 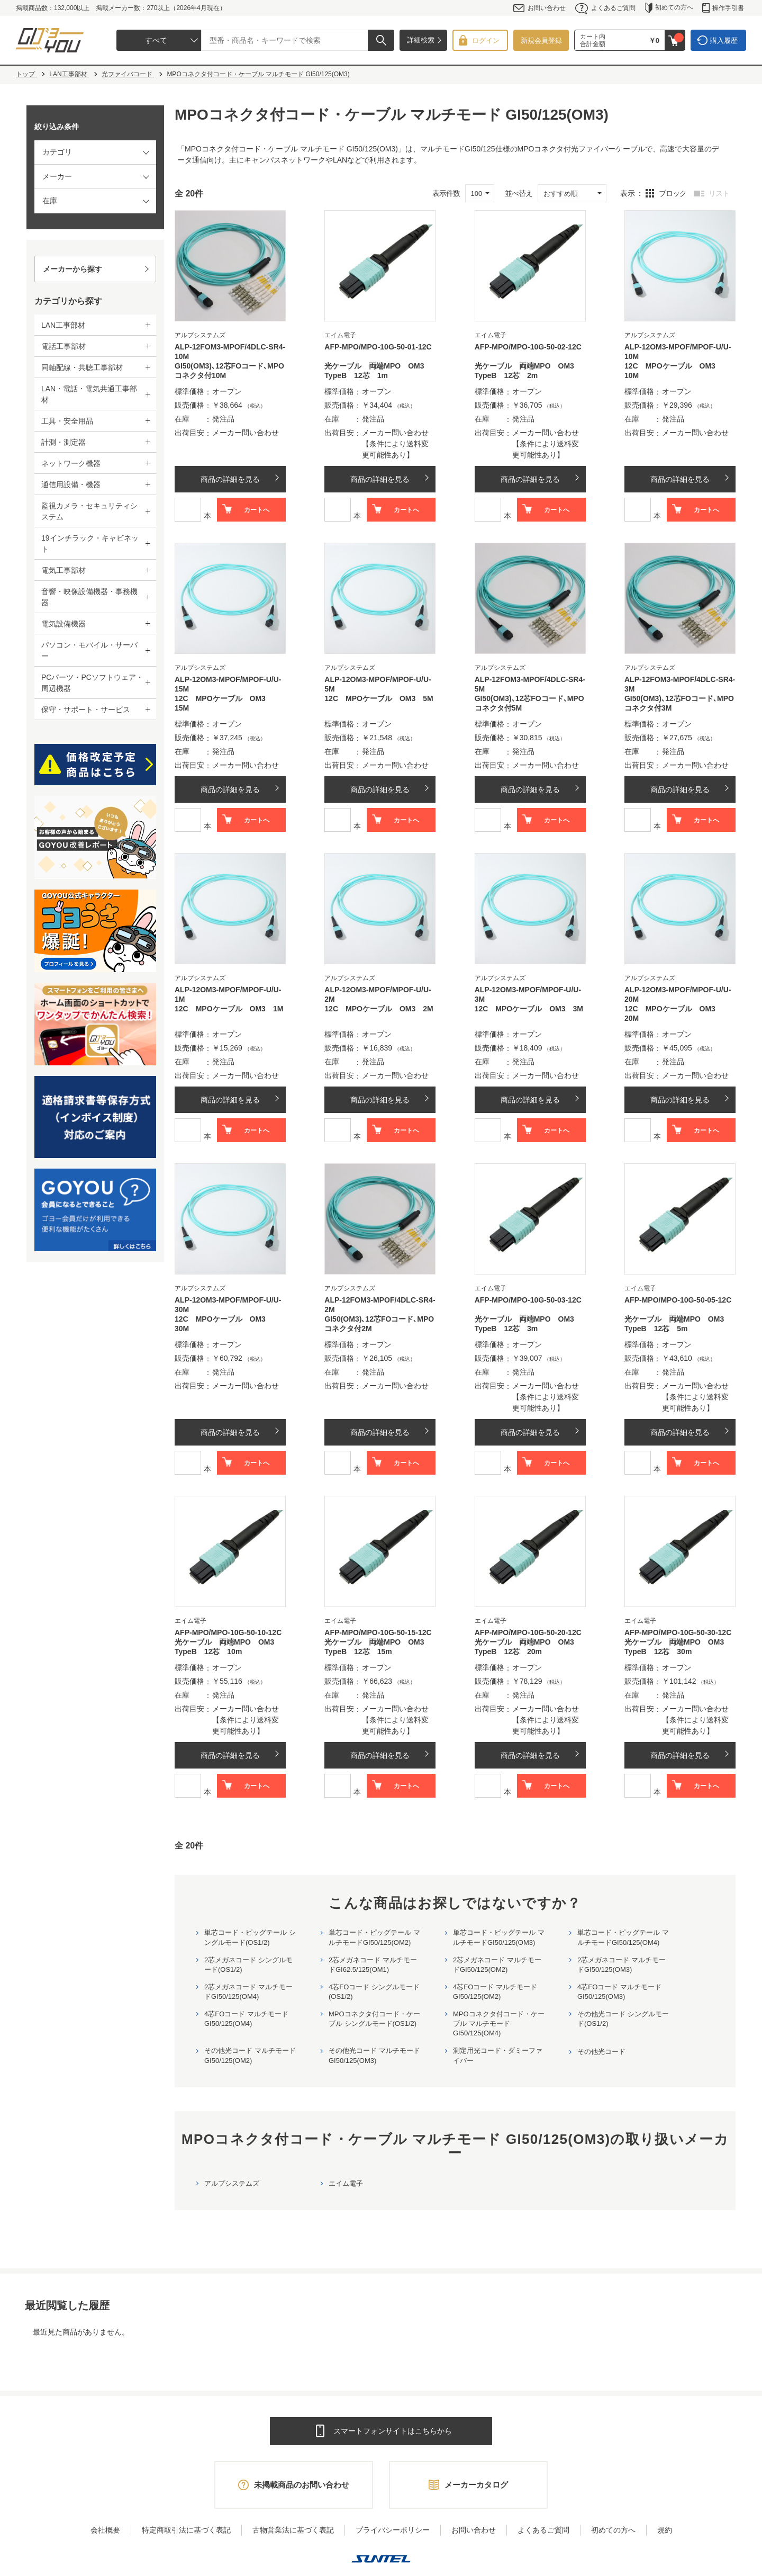 What do you see at coordinates (497, 1964) in the screenshot?
I see `2芯メガネコード マルチモードGI50/125(OM2)` at bounding box center [497, 1964].